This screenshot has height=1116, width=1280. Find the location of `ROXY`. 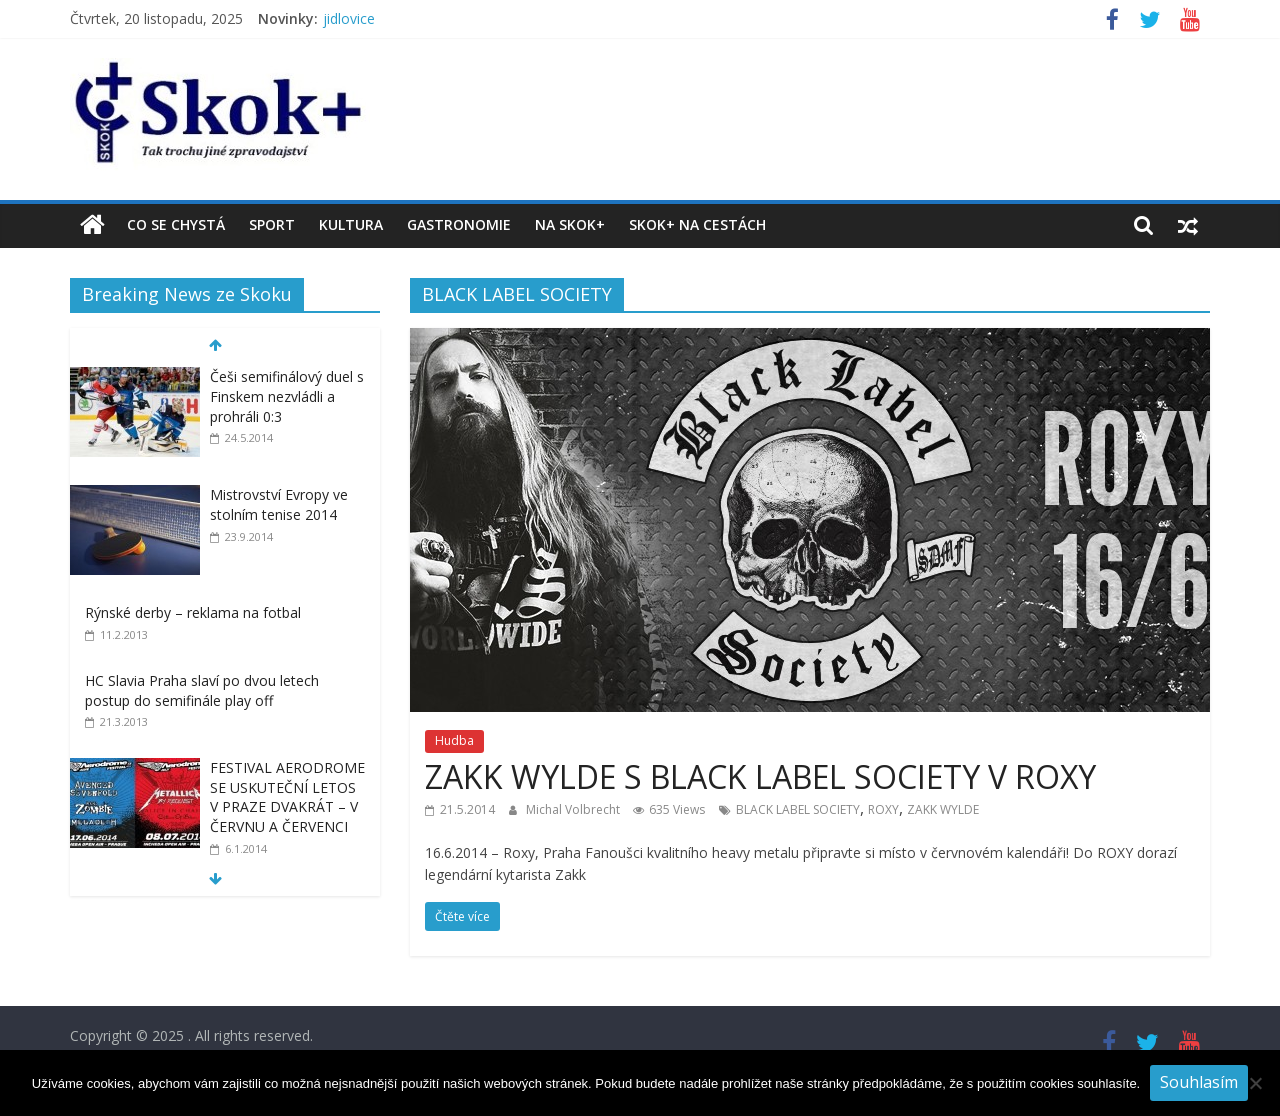

ROXY is located at coordinates (883, 809).